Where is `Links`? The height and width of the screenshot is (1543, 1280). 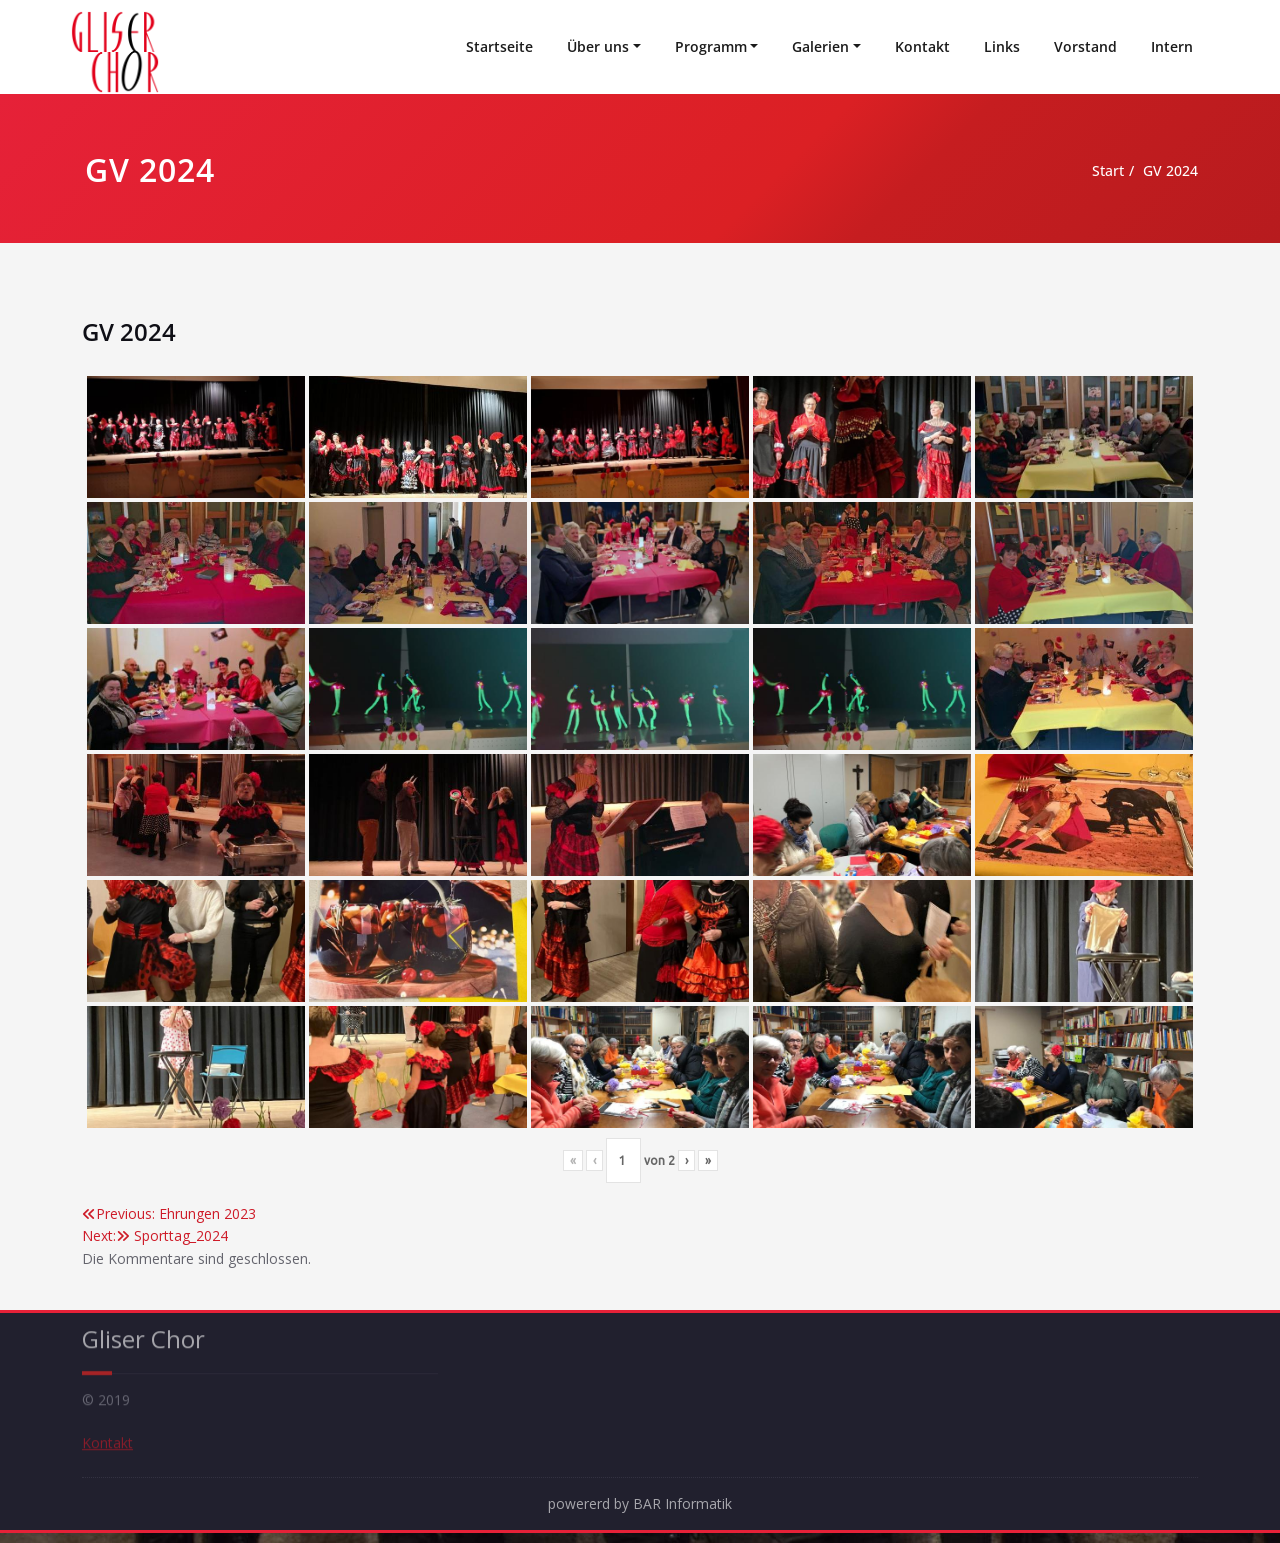
Links is located at coordinates (1002, 46).